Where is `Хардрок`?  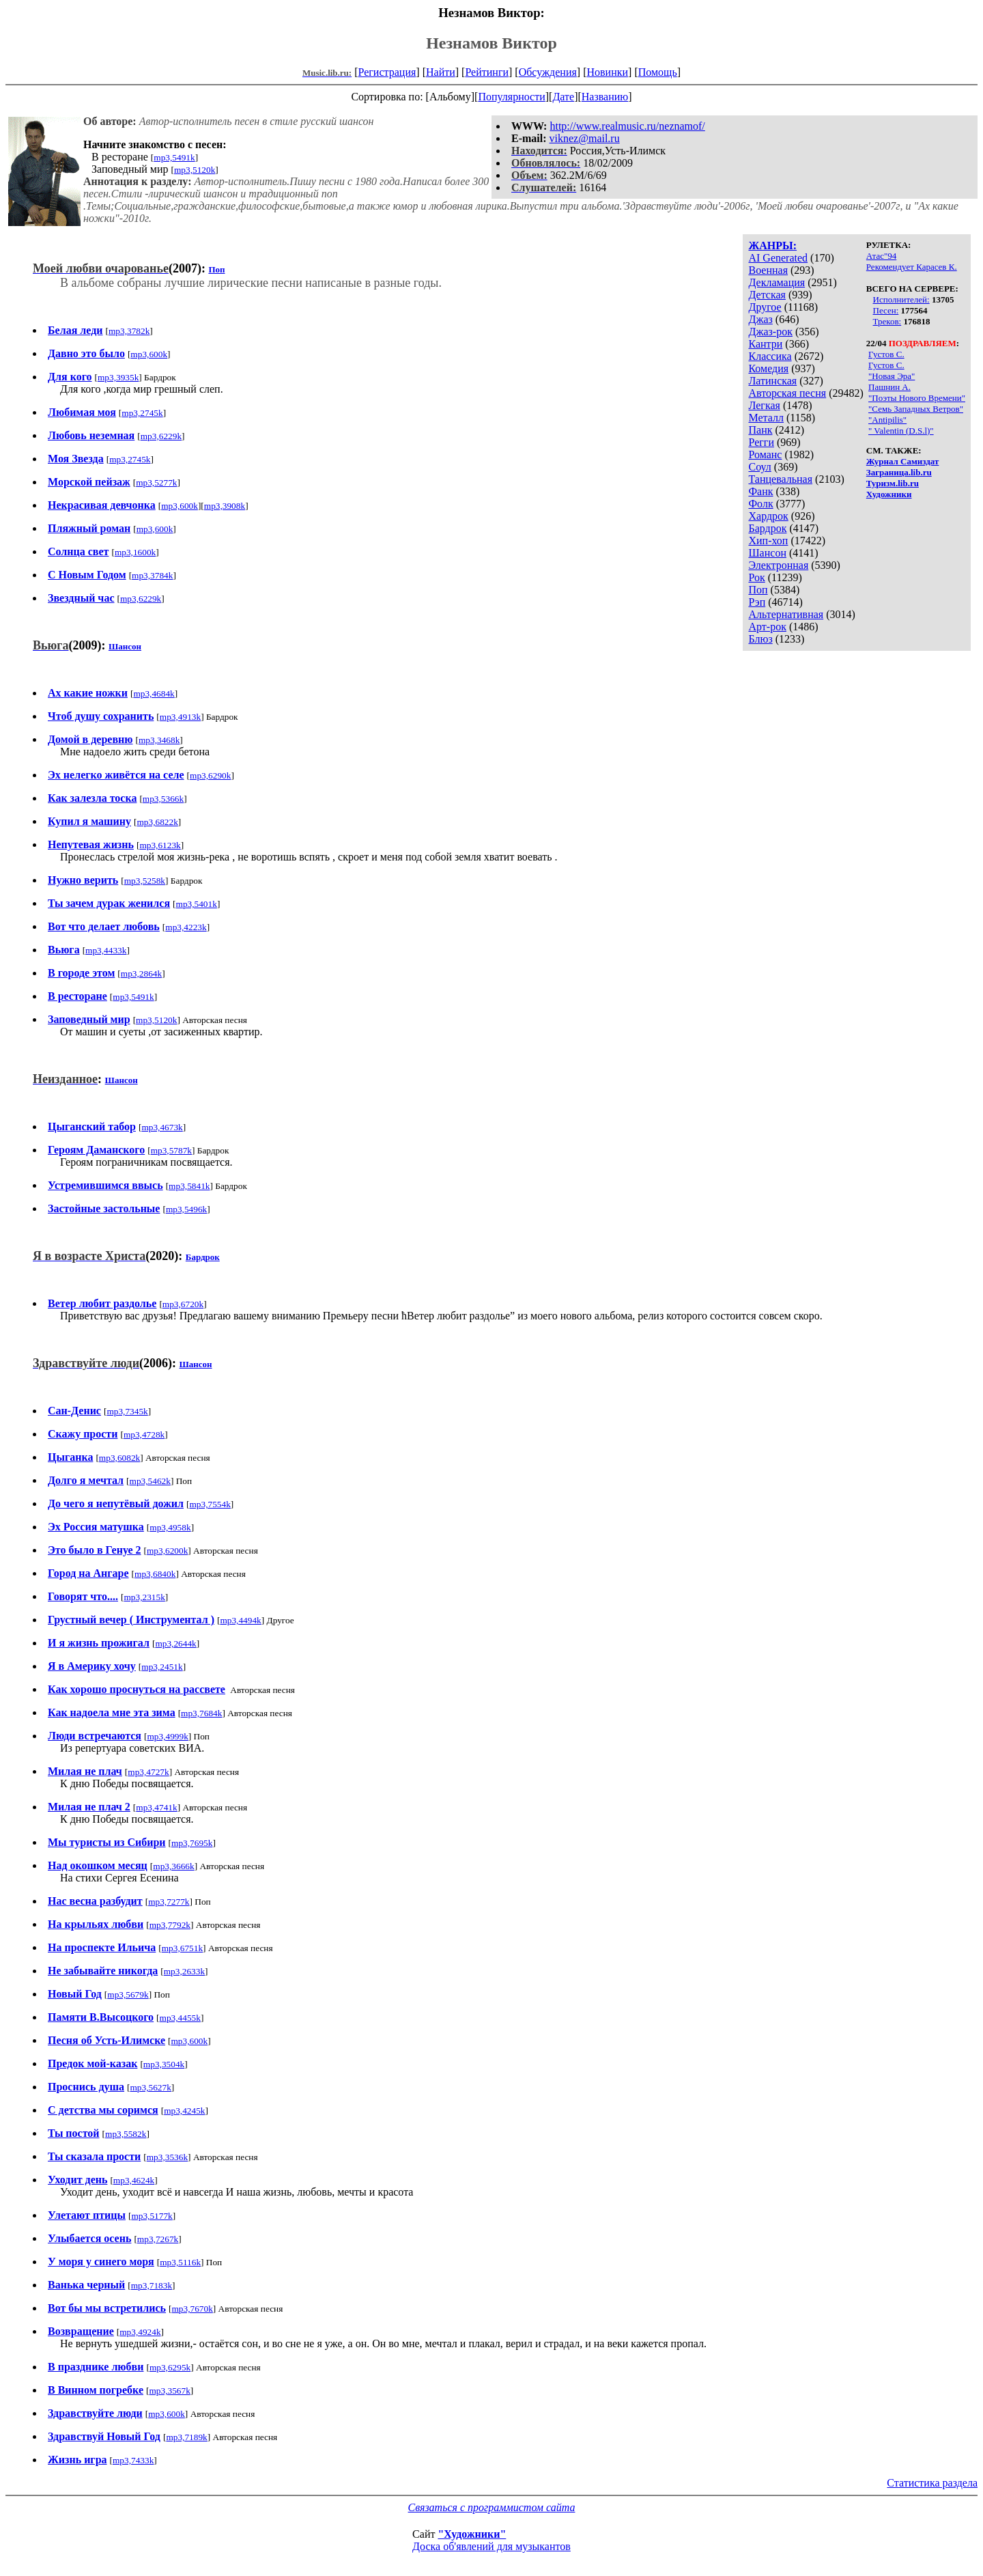
Хардрок is located at coordinates (768, 516).